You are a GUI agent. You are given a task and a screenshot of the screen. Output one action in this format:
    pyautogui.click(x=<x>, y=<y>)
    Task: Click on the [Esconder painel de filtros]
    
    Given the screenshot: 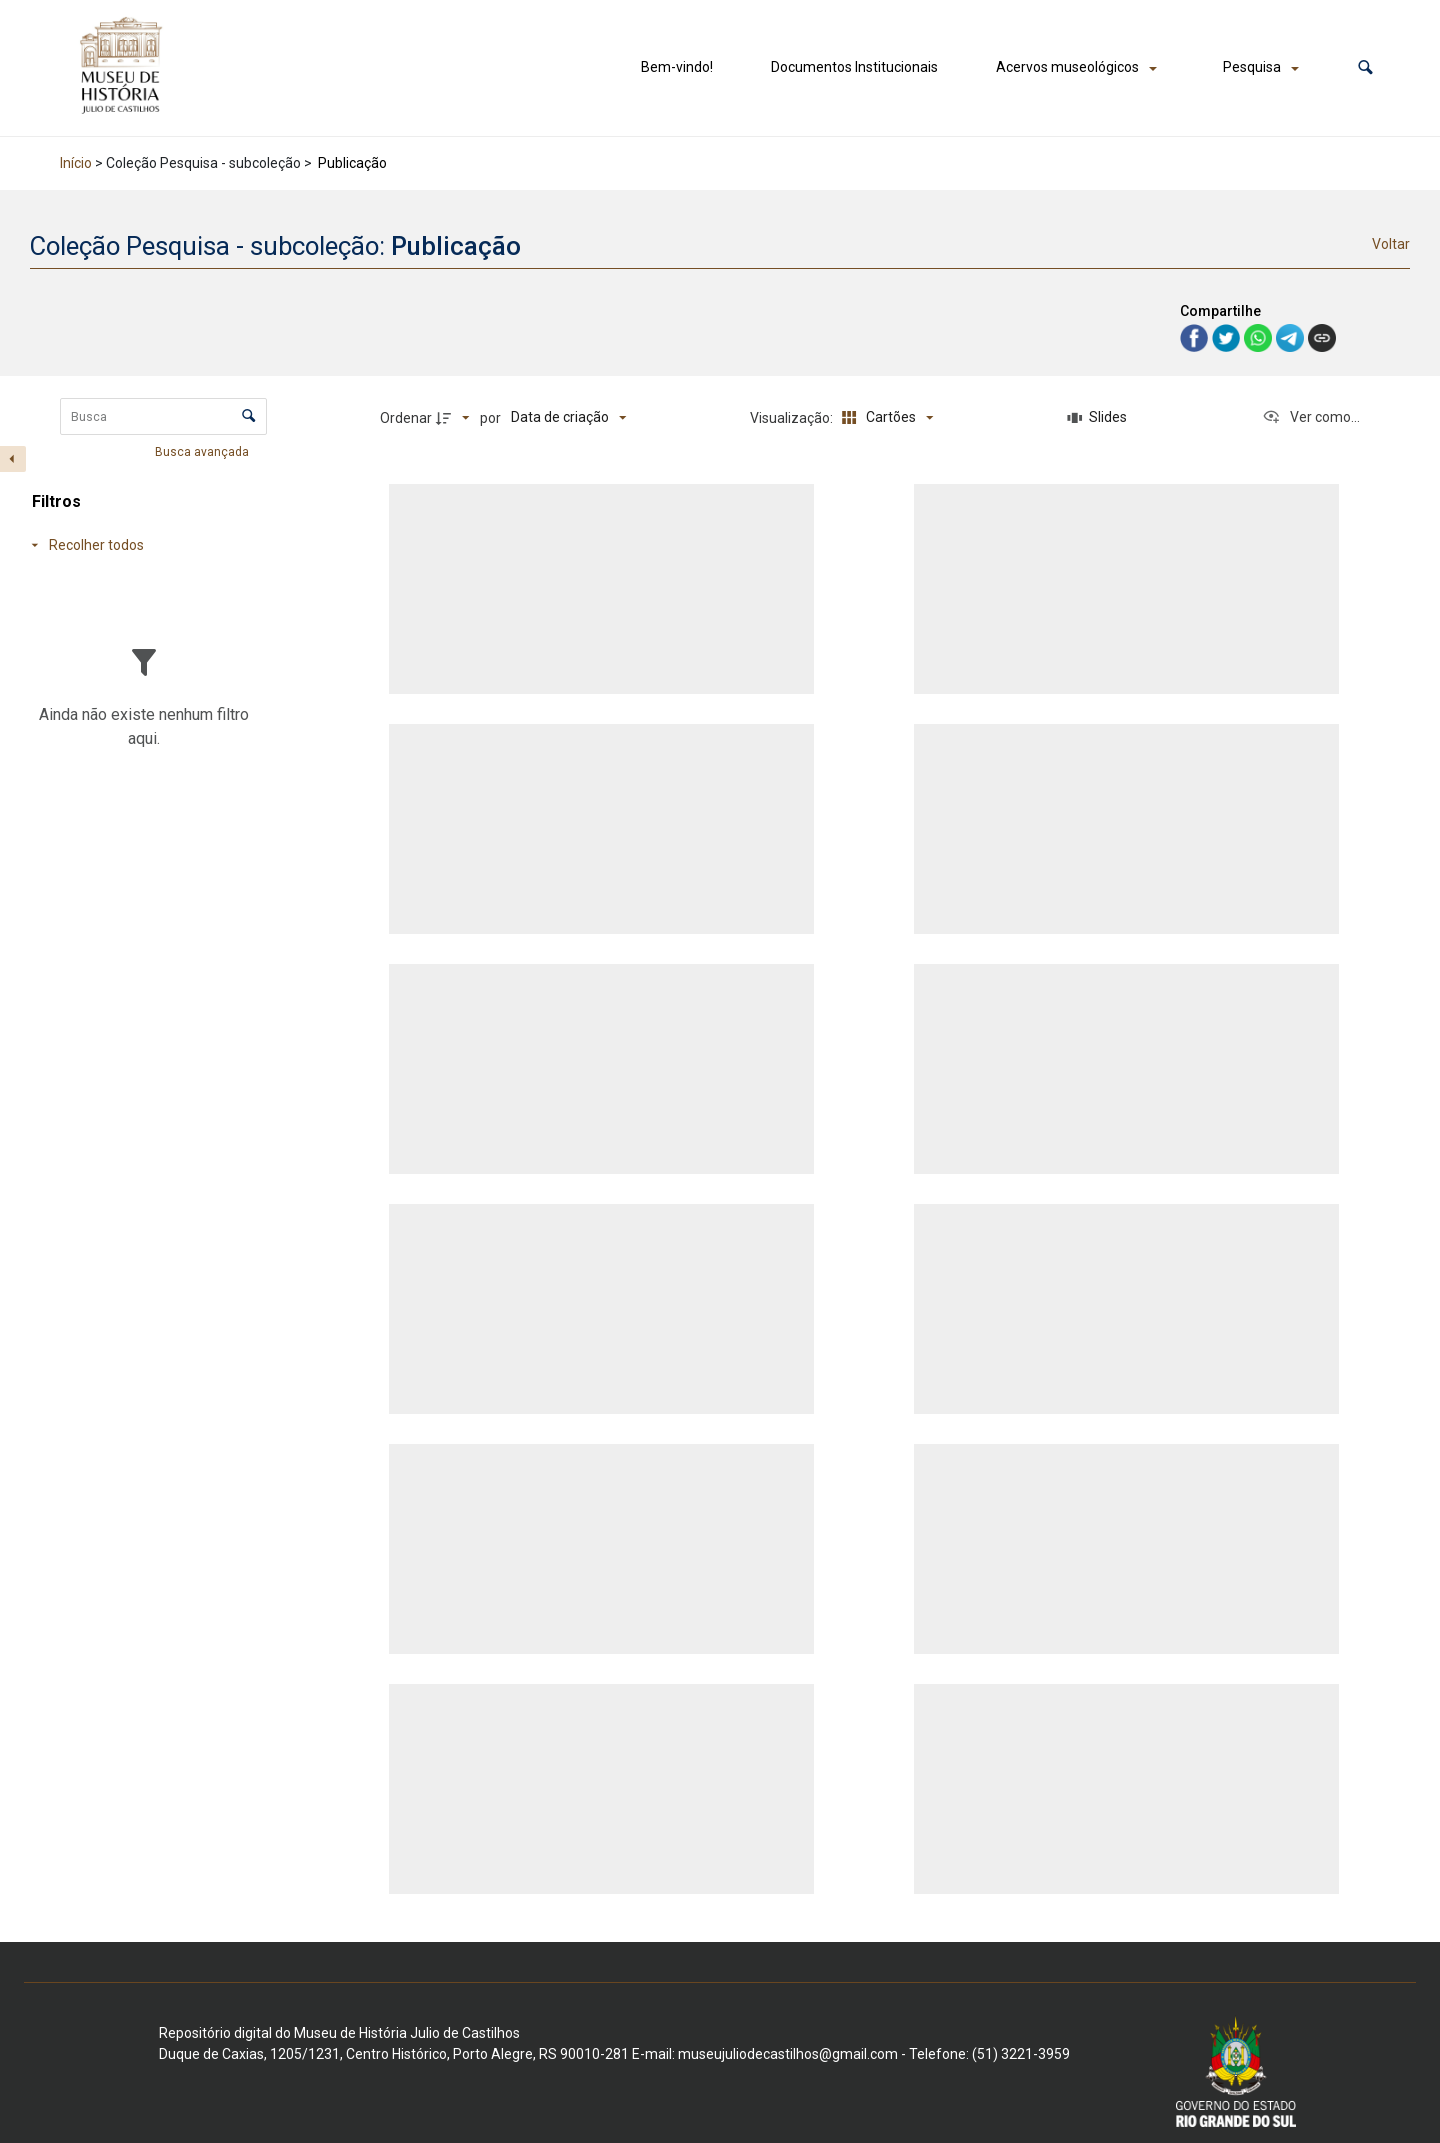 What is the action you would take?
    pyautogui.click(x=13, y=459)
    